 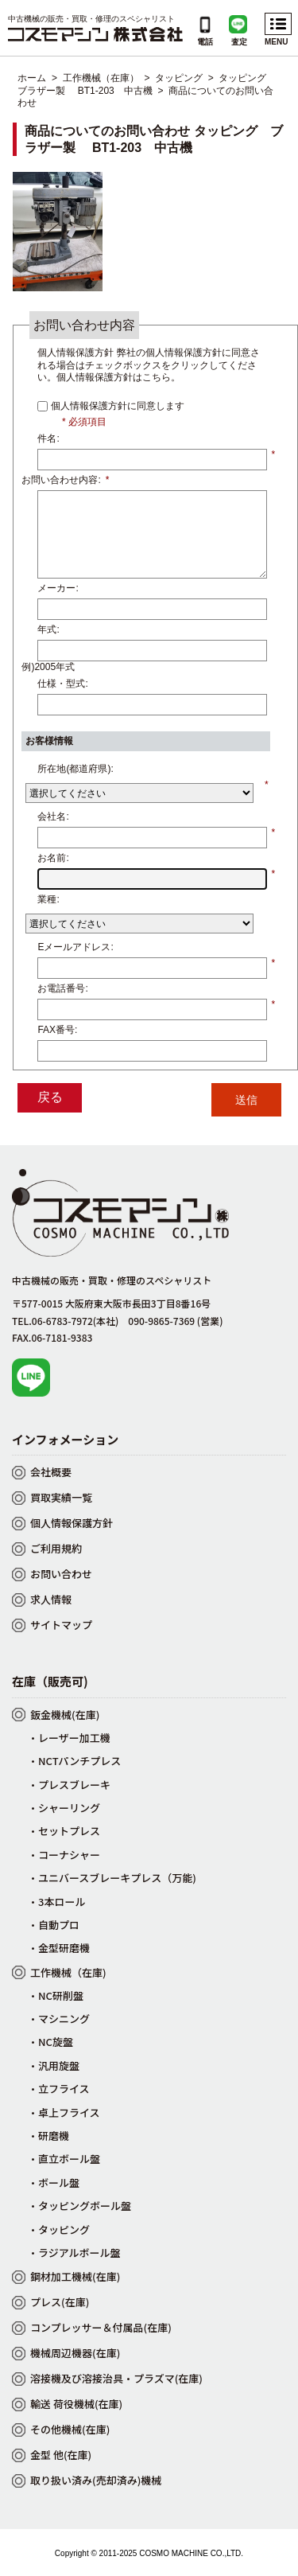 What do you see at coordinates (74, 2252) in the screenshot?
I see `・ラジアルボール盤` at bounding box center [74, 2252].